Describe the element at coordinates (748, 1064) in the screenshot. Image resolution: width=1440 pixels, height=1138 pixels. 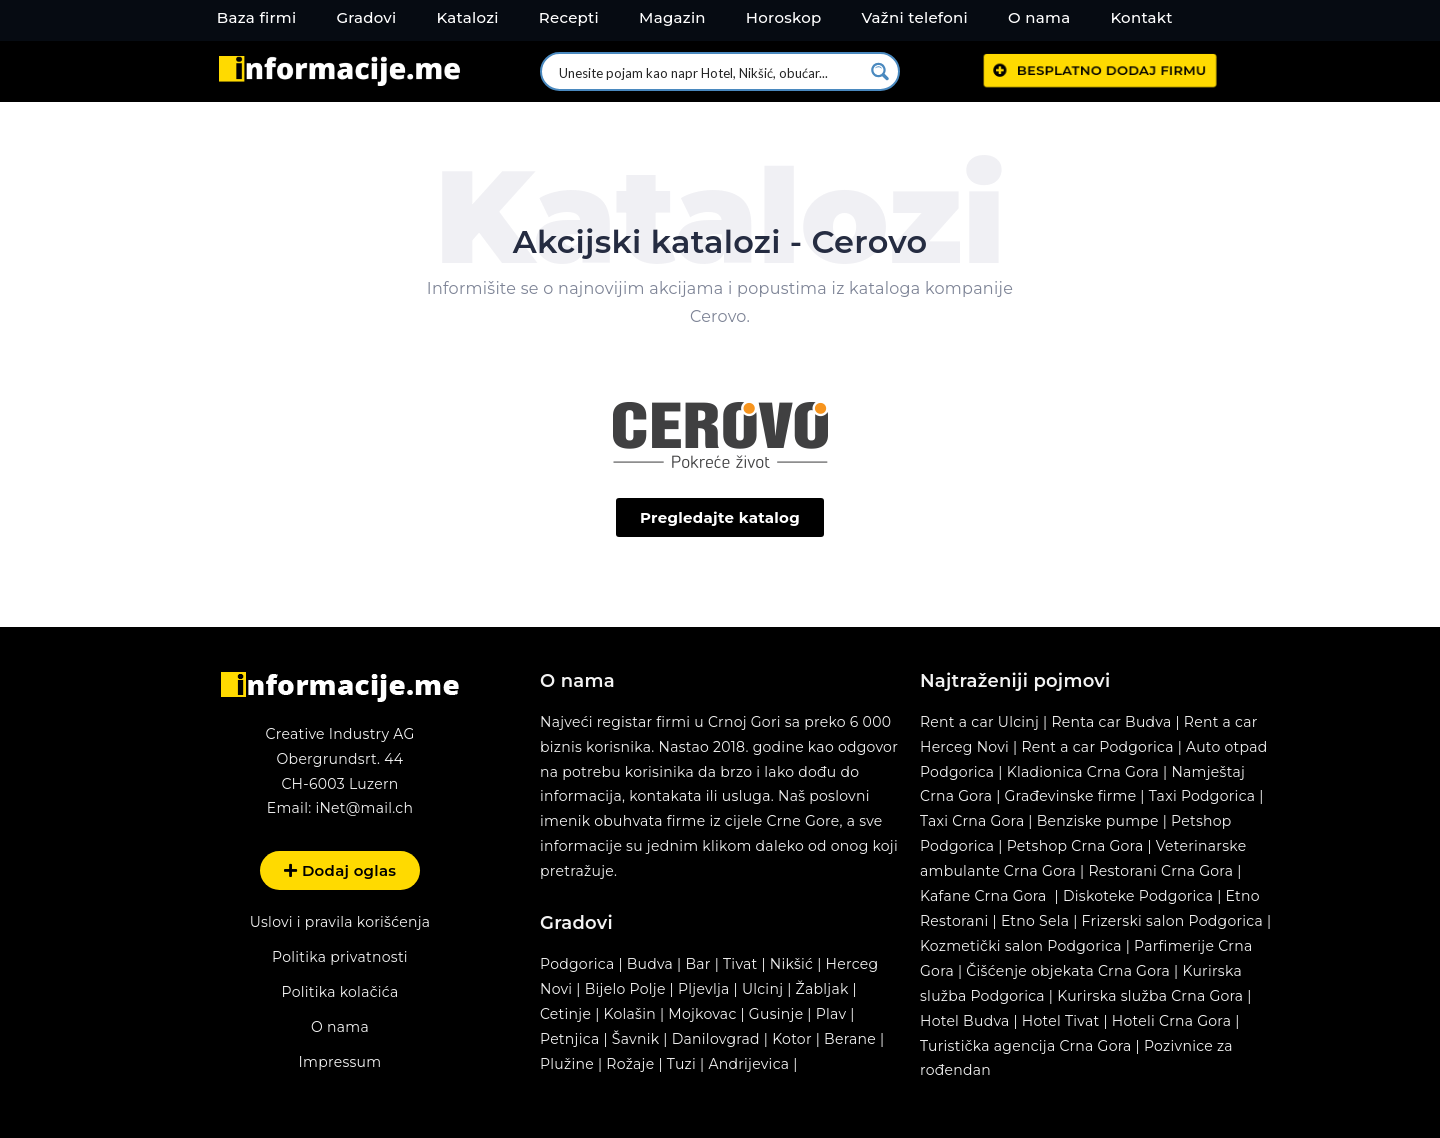
I see `Andrijevica` at that location.